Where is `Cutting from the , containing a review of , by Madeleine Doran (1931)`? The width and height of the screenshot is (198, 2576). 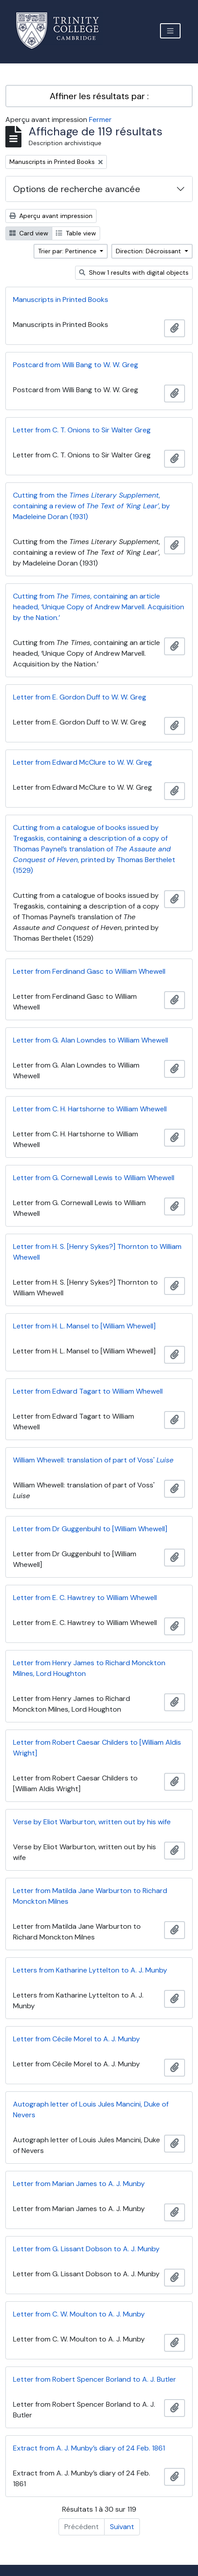 Cutting from the , containing a review of , by Madeleine Doran (1931) is located at coordinates (91, 505).